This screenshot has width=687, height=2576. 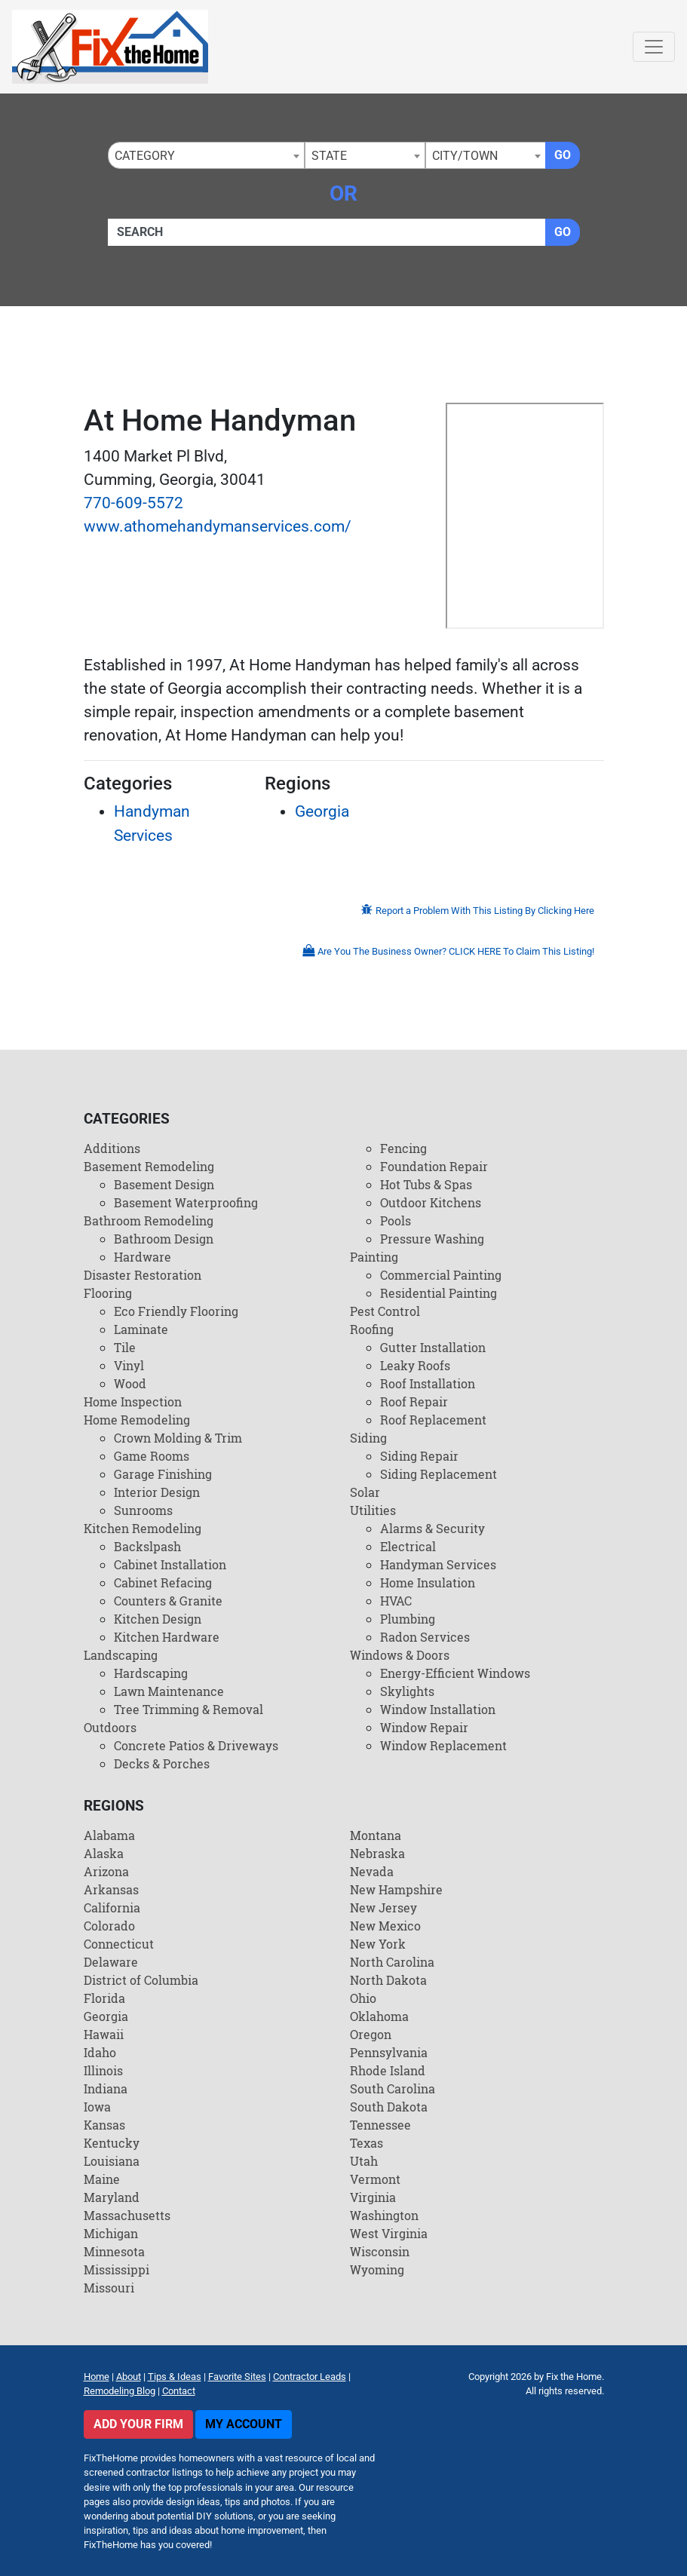 What do you see at coordinates (114, 2251) in the screenshot?
I see `Minnesota` at bounding box center [114, 2251].